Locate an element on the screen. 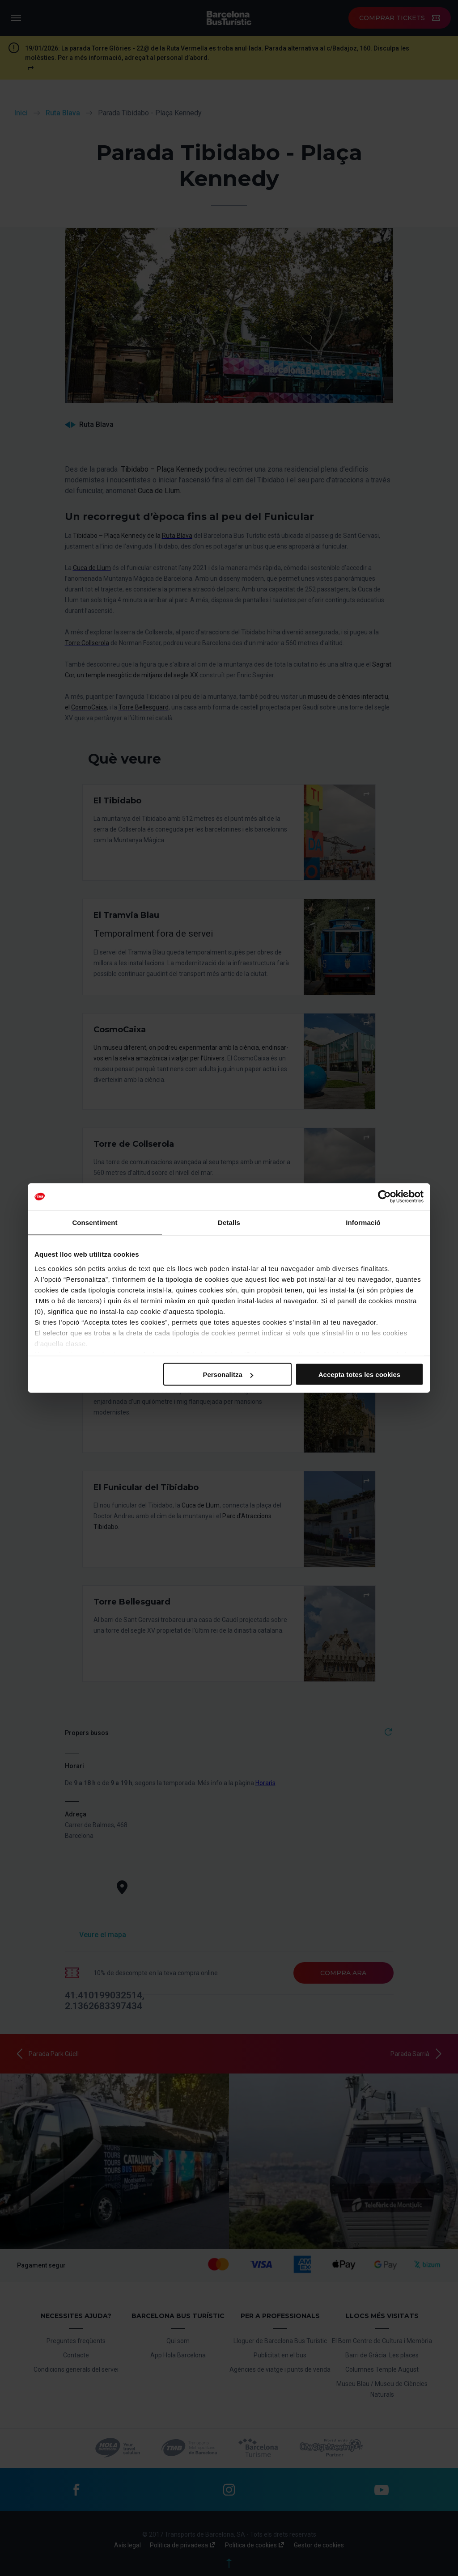 This screenshot has width=458, height=2576. Detalls [tab] is located at coordinates (229, 1222).